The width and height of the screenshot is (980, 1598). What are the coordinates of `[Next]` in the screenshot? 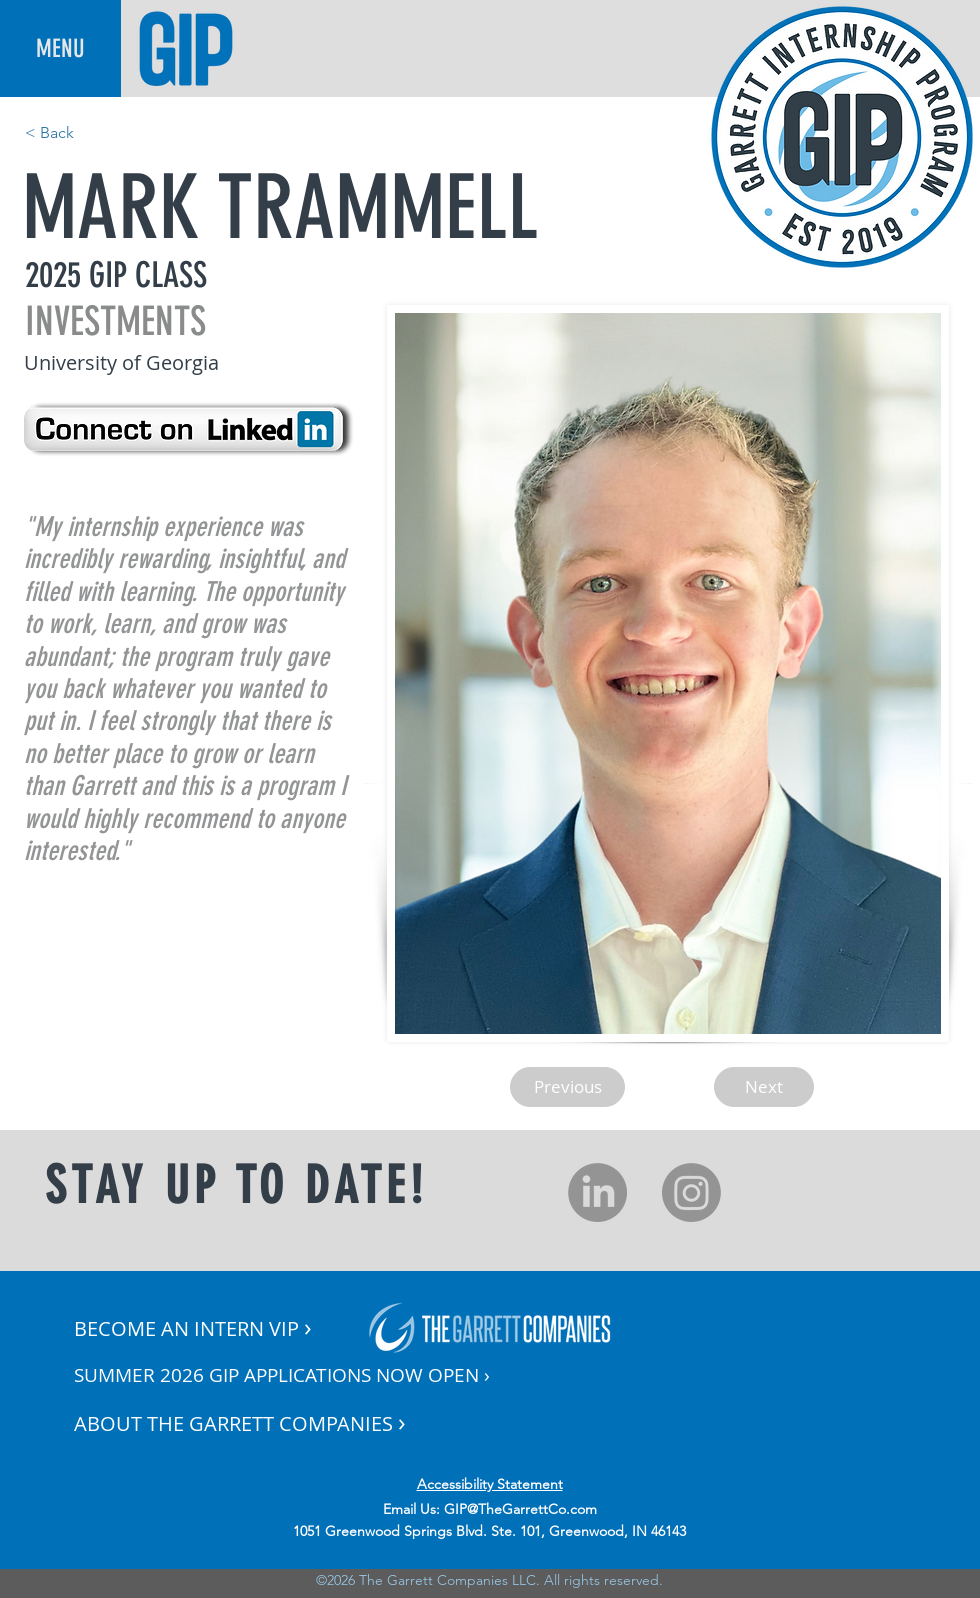 It's located at (764, 1087).